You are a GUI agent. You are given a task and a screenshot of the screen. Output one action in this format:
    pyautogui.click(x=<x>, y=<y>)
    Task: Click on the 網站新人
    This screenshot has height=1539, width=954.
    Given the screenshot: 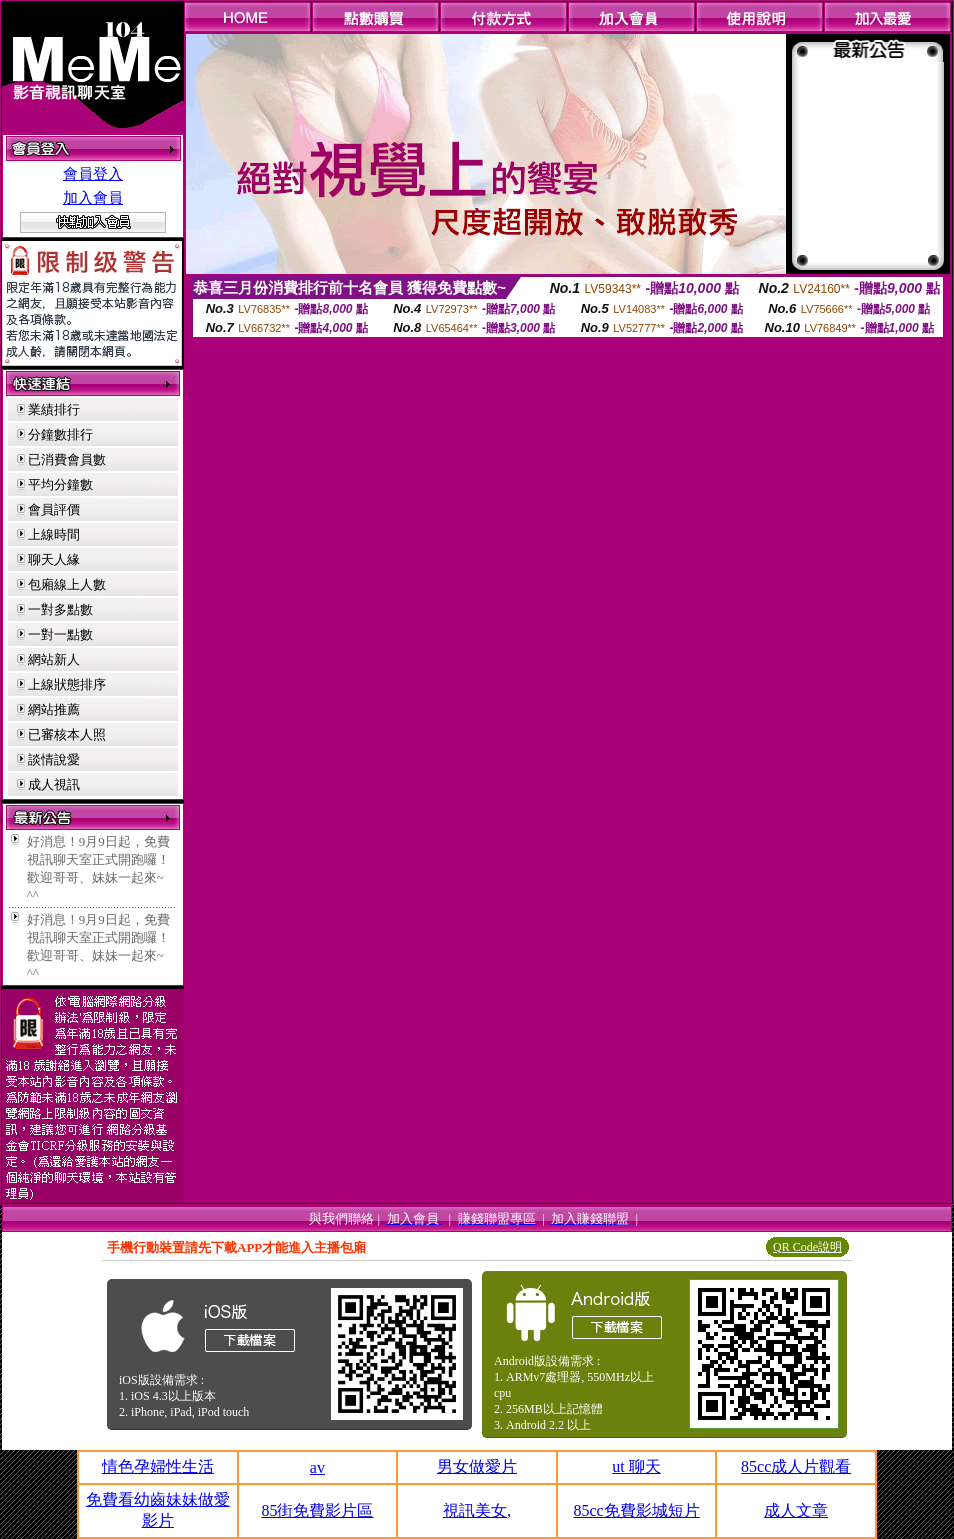 What is the action you would take?
    pyautogui.click(x=54, y=659)
    